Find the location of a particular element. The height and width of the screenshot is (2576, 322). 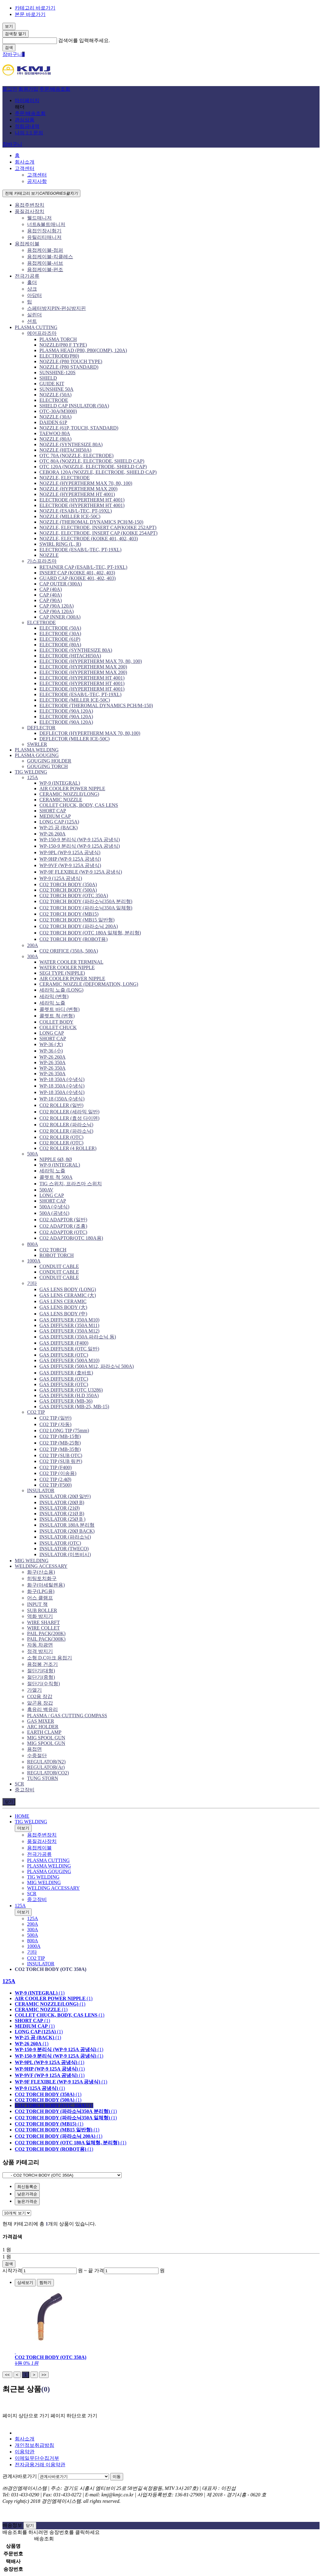

NOZZLE (THEROMAL DYNAMICS PCH/M-150) is located at coordinates (91, 522).